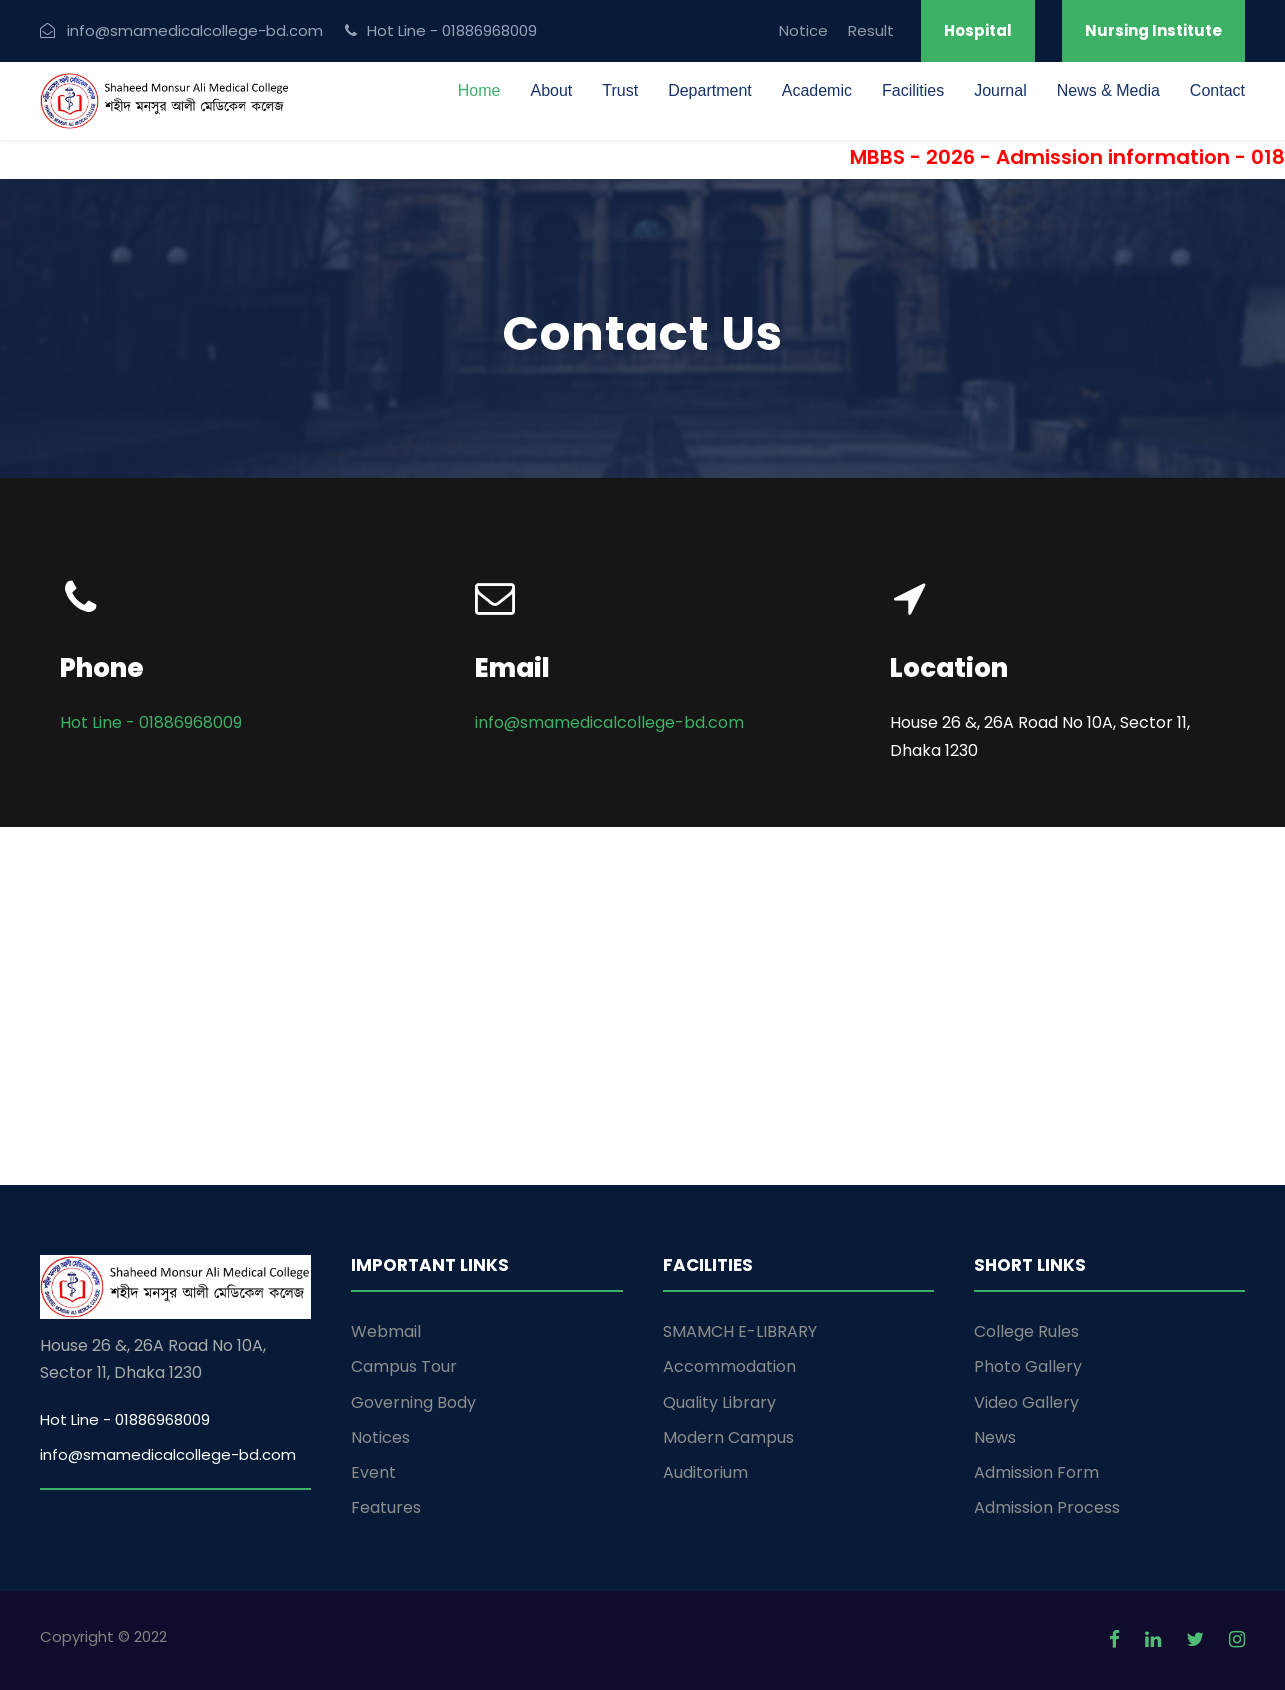 This screenshot has height=1690, width=1285. Describe the element at coordinates (1217, 90) in the screenshot. I see `Contact` at that location.